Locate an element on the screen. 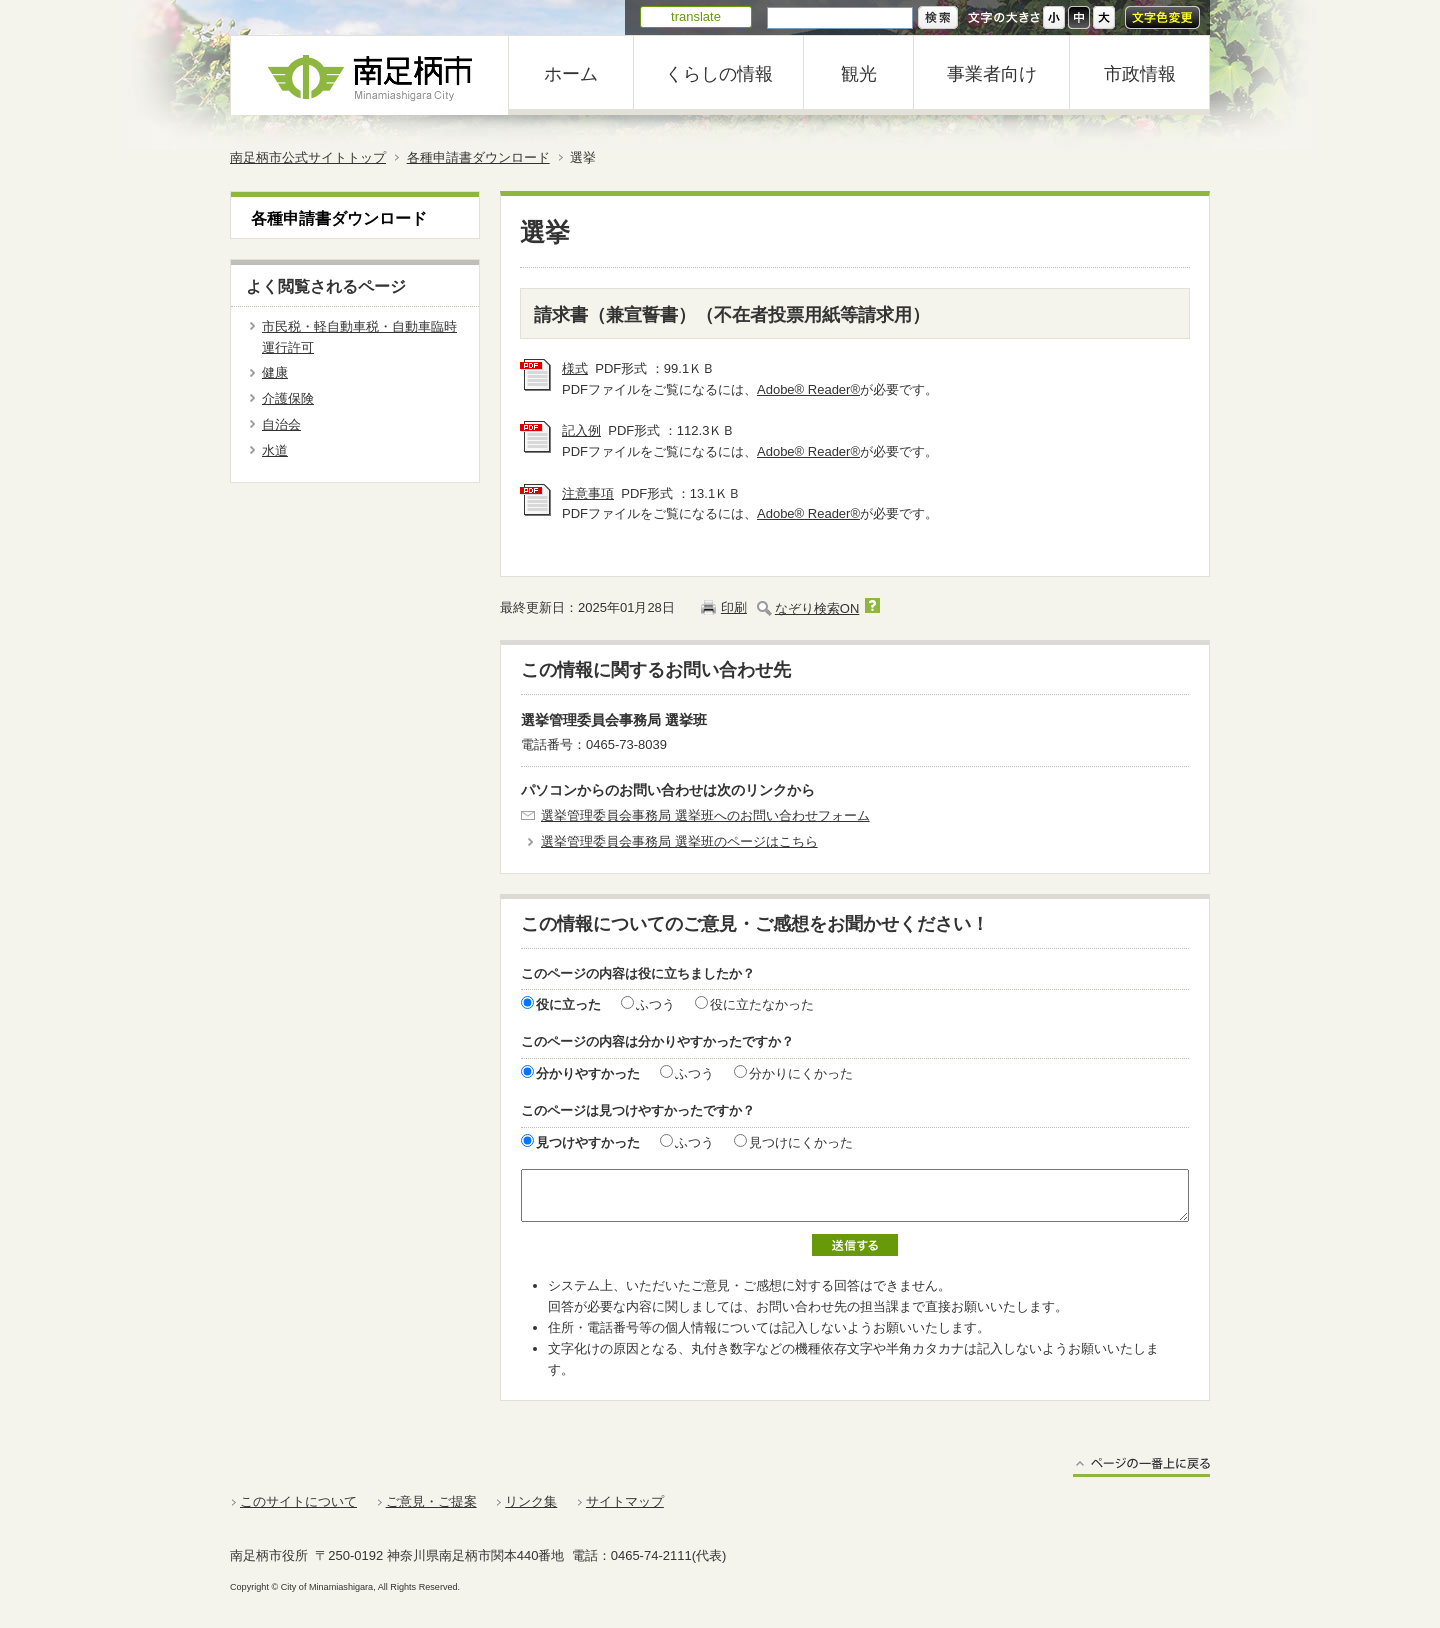 The height and width of the screenshot is (1628, 1440). 文字色変更 is located at coordinates (1162, 17).